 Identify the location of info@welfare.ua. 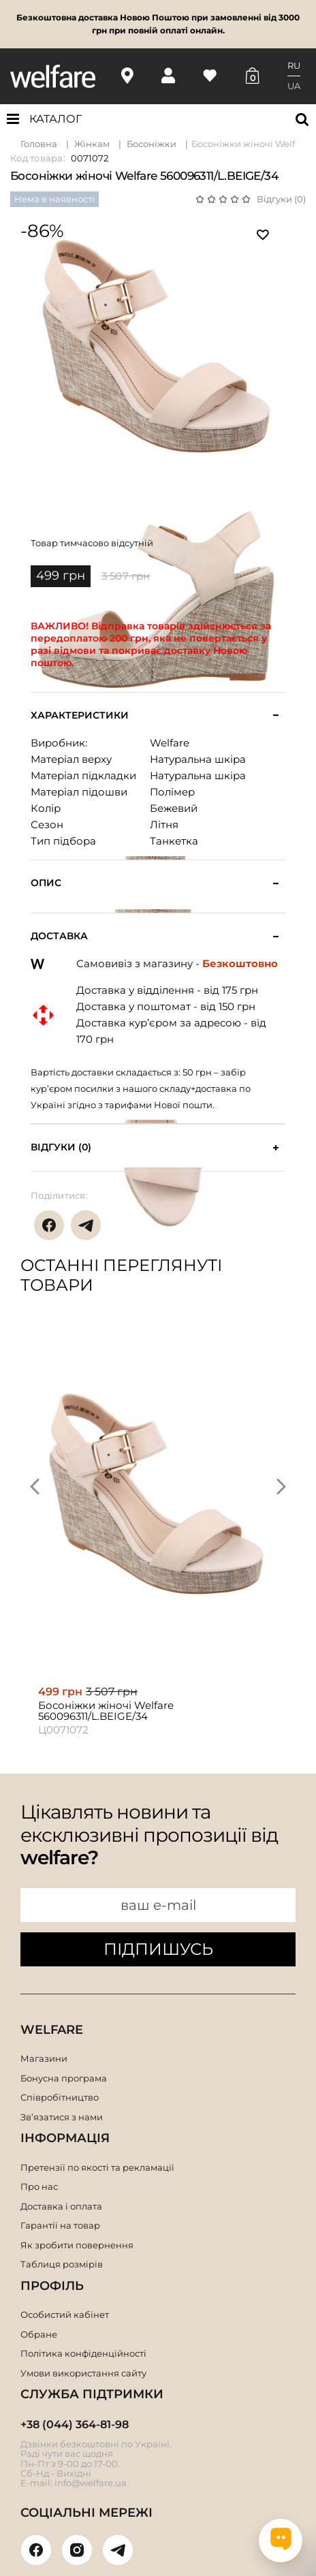
(90, 2482).